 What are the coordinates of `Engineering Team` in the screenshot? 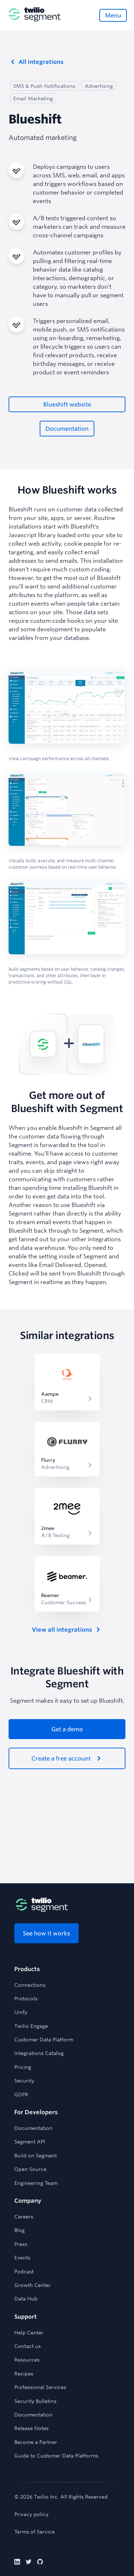 It's located at (36, 2183).